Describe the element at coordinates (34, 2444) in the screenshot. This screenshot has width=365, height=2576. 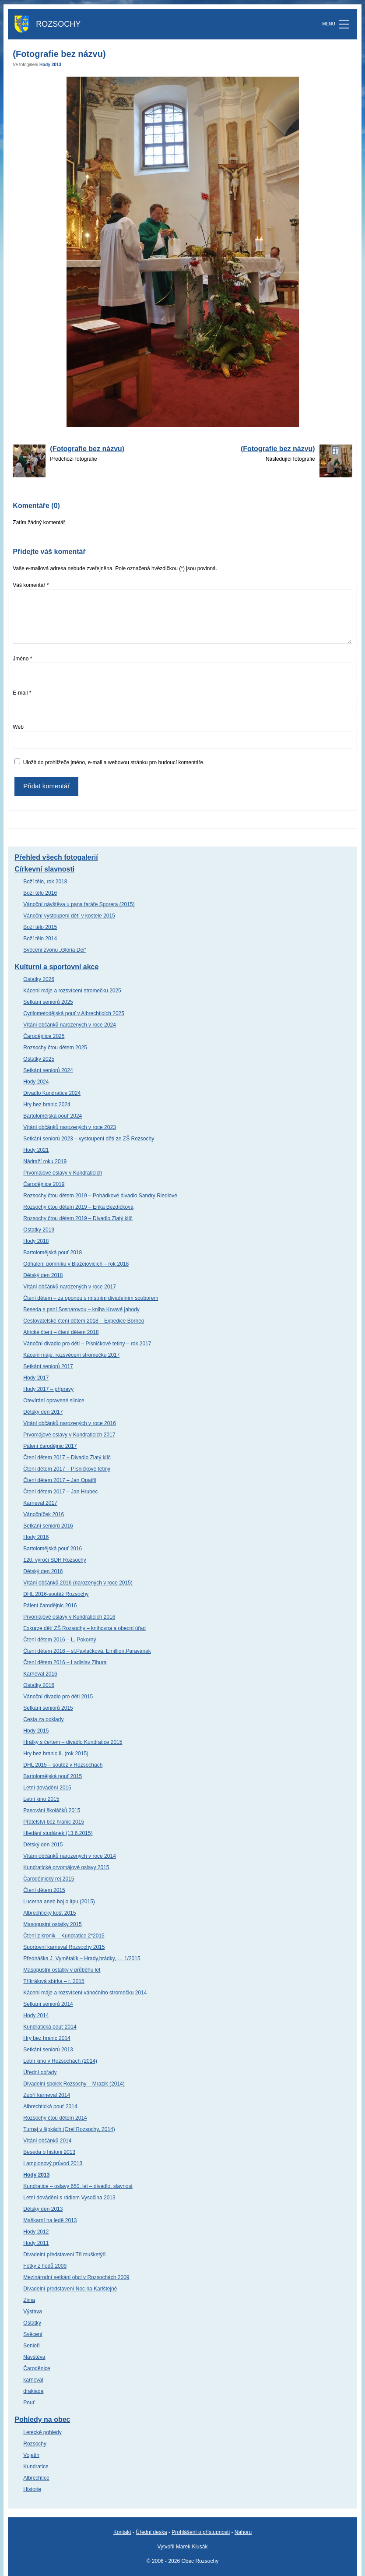
I see `Rozsochy` at that location.